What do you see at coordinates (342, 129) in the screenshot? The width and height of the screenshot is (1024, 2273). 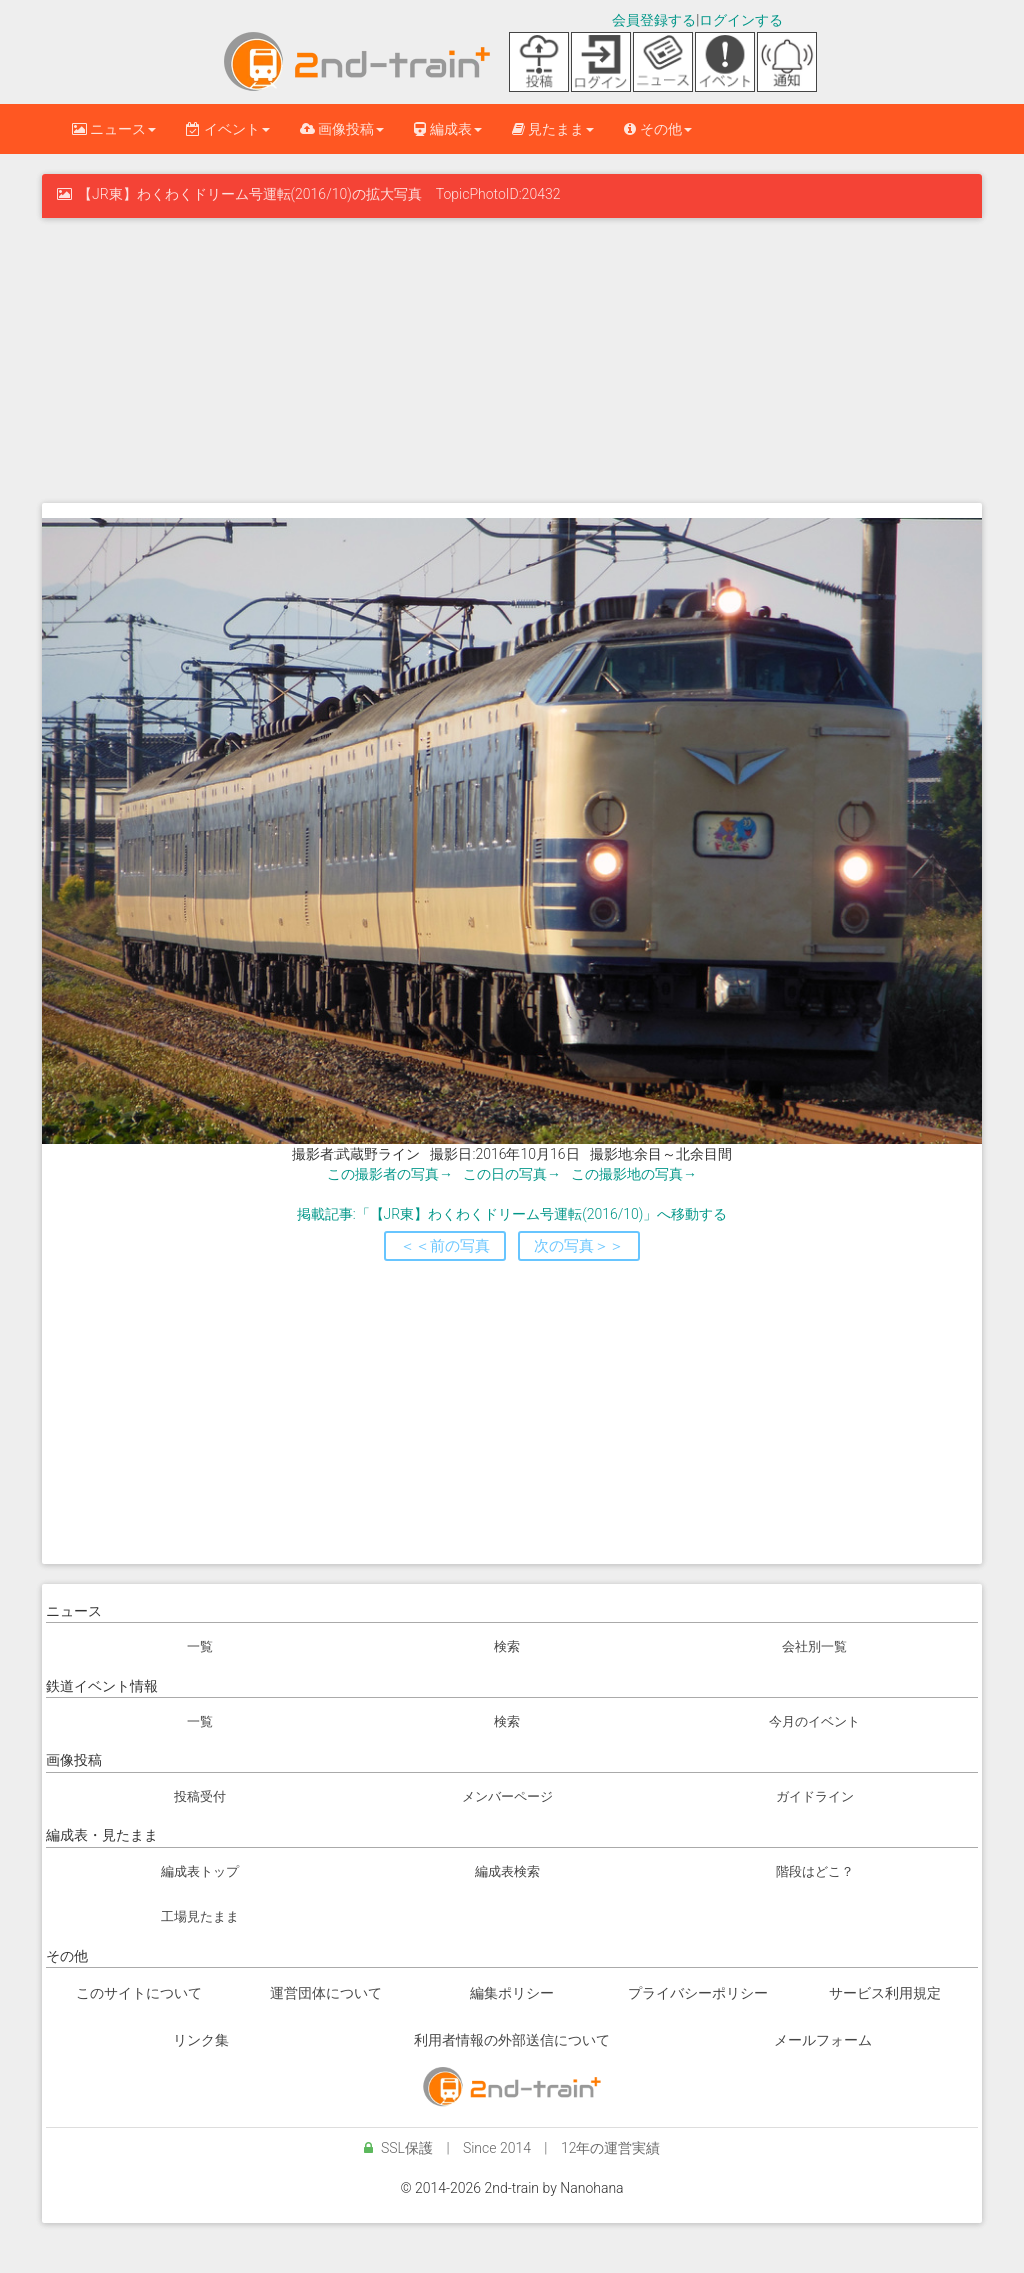 I see `画像投稿 [button]` at bounding box center [342, 129].